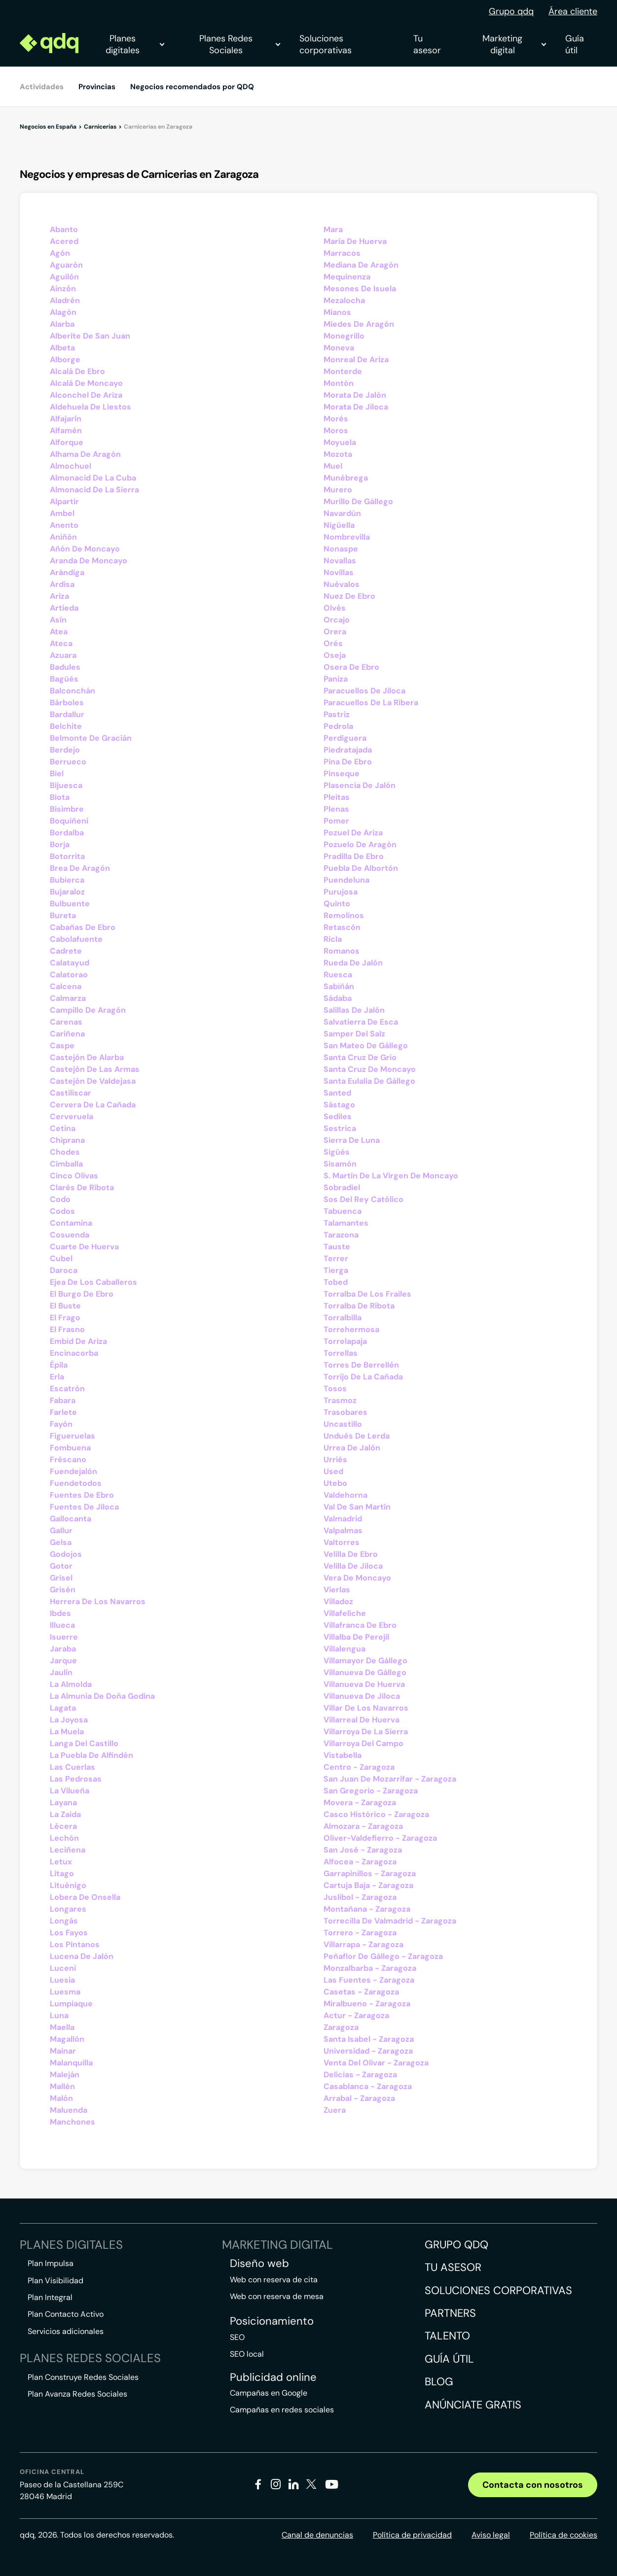 This screenshot has width=617, height=2576. I want to click on Web con reserva de mesa, so click(277, 2296).